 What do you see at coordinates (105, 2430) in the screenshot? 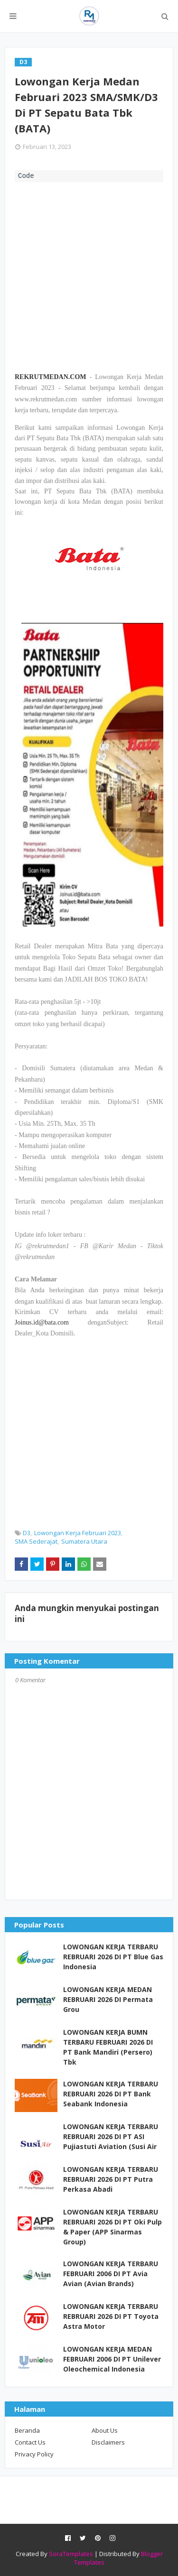
I see `About Us` at bounding box center [105, 2430].